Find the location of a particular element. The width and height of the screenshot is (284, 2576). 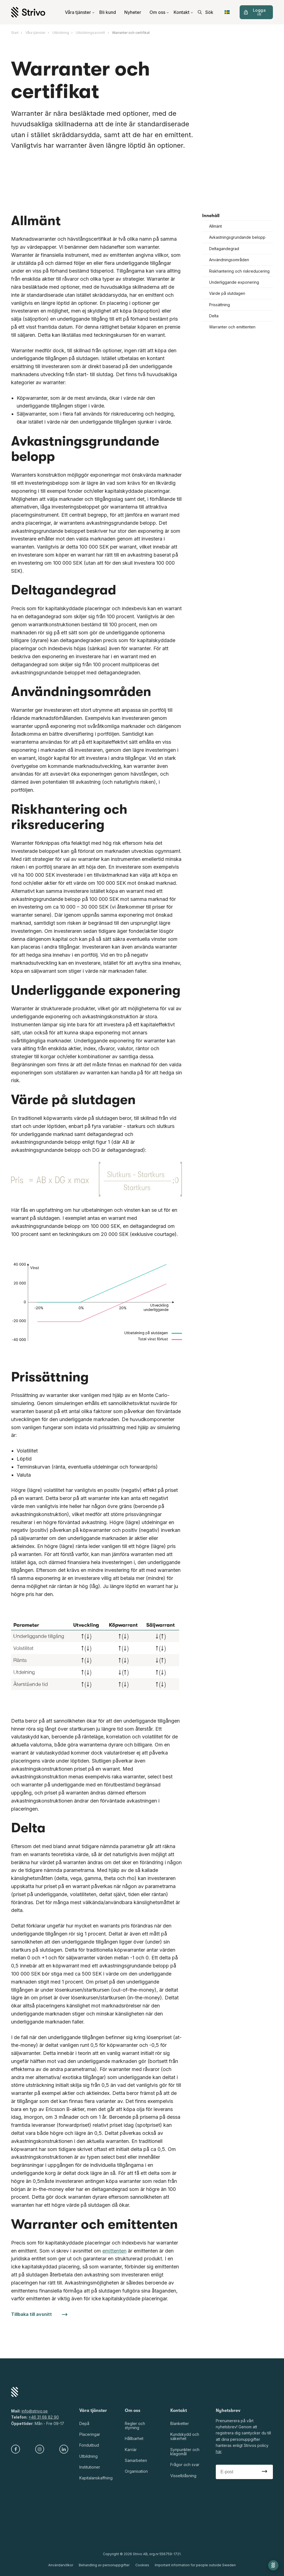

Kapitalanskaffning is located at coordinates (96, 2478).